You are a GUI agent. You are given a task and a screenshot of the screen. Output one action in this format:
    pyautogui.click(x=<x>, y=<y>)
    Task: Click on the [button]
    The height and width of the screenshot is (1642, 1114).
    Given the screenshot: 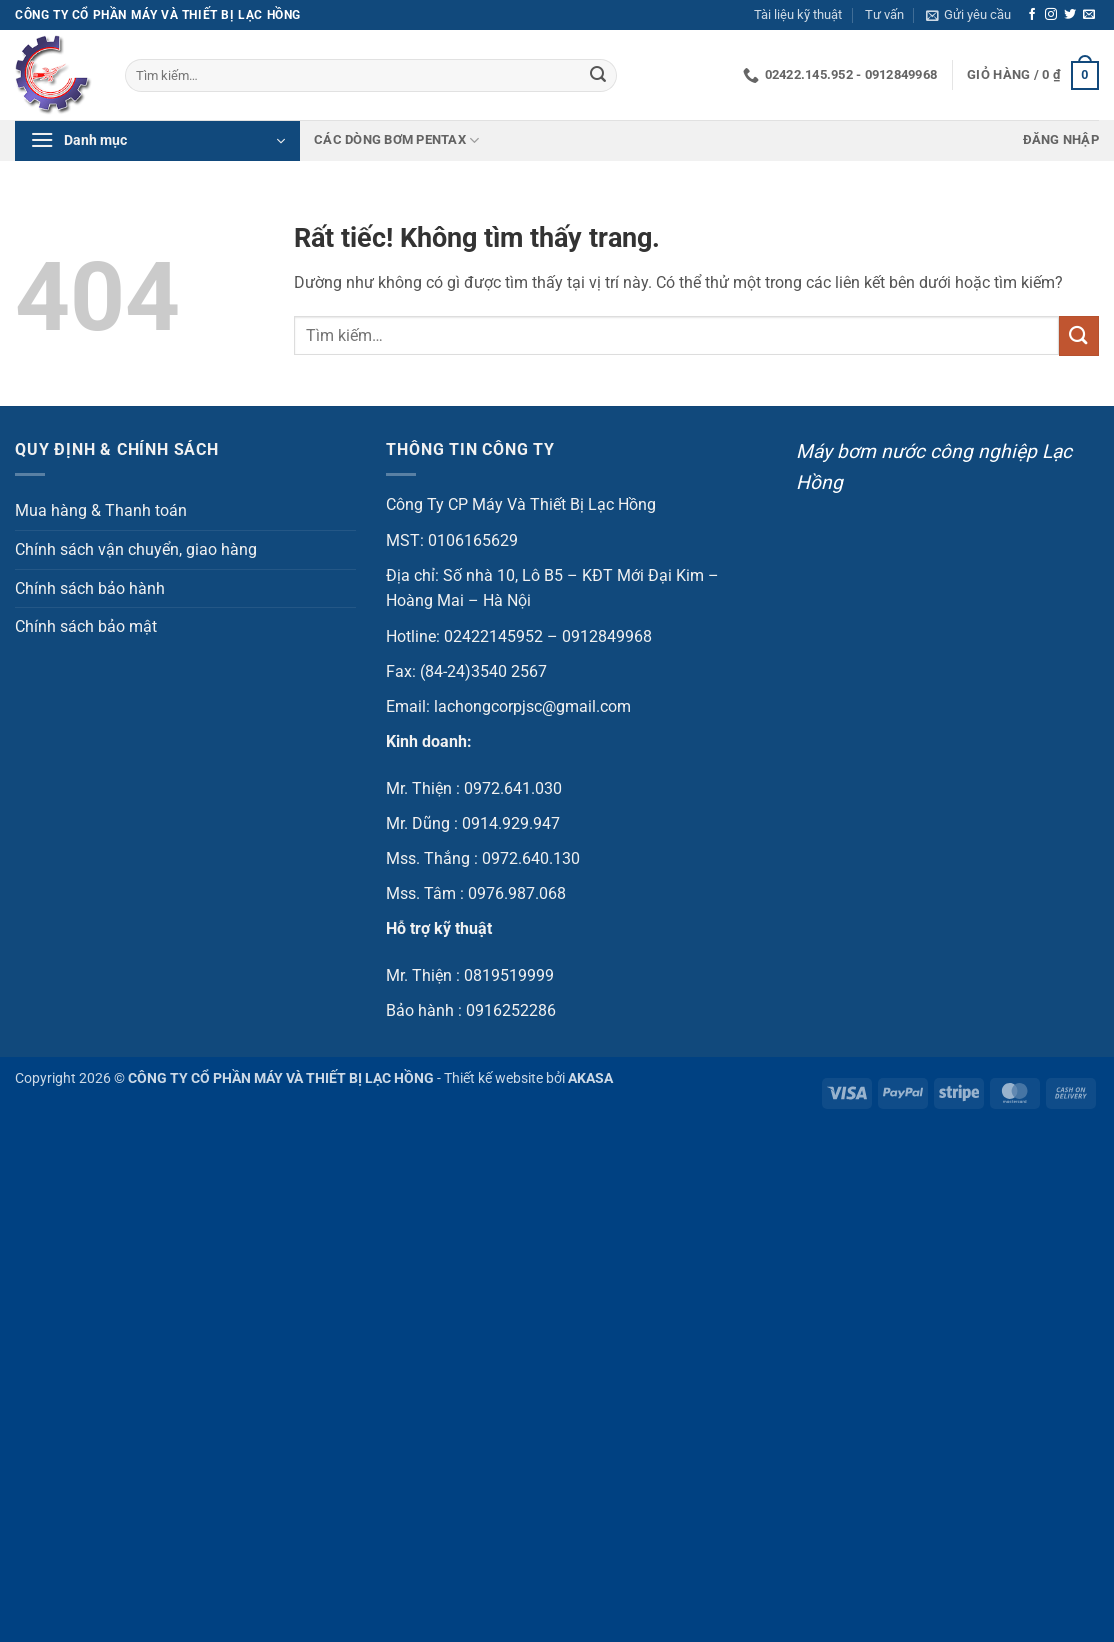 What is the action you would take?
    pyautogui.click(x=968, y=15)
    